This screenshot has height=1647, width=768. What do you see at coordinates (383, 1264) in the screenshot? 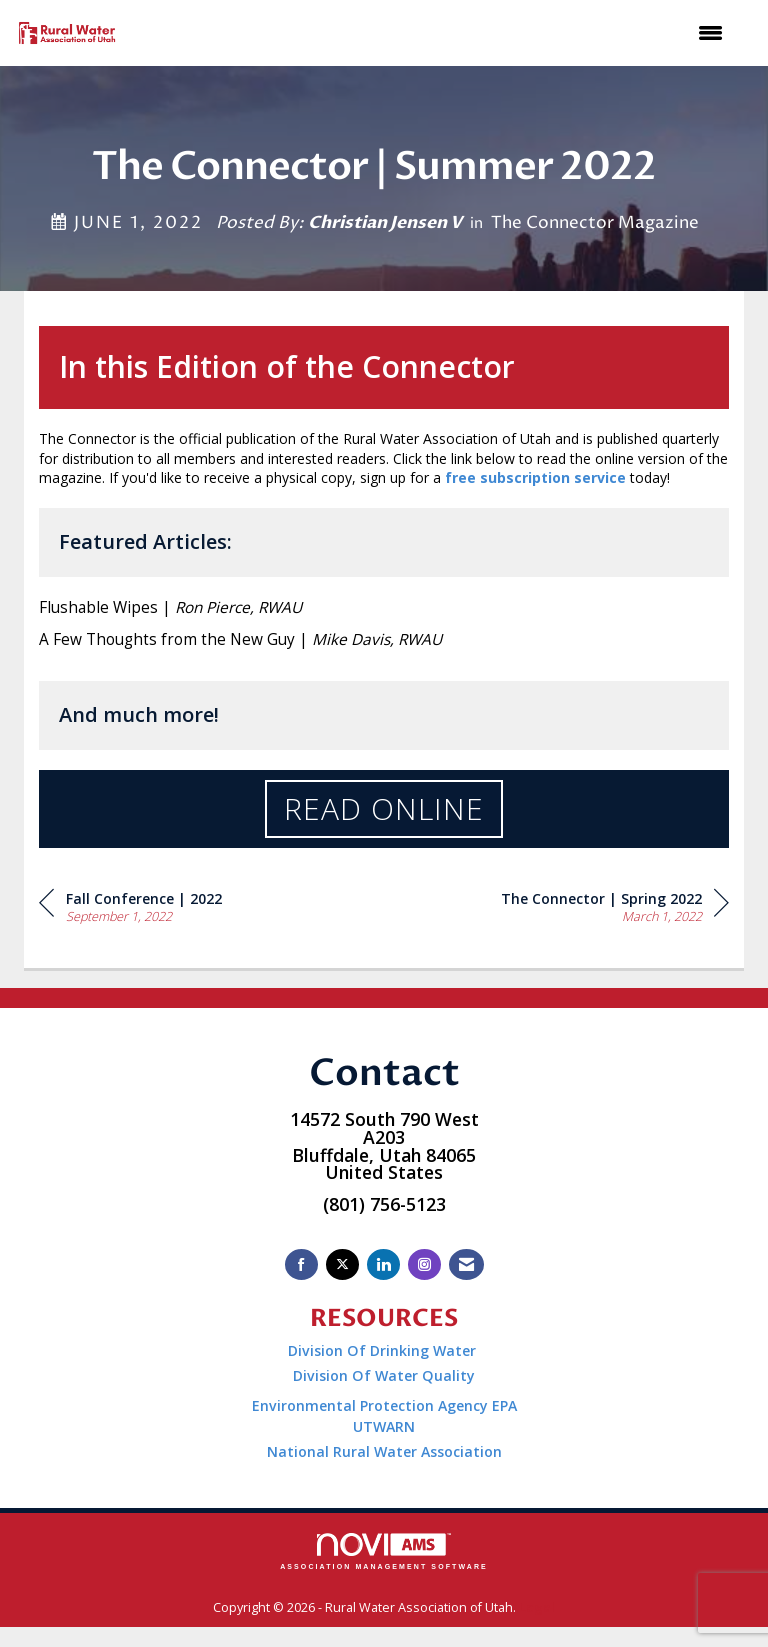
I see `[Connect with us on LinkedIn]` at bounding box center [383, 1264].